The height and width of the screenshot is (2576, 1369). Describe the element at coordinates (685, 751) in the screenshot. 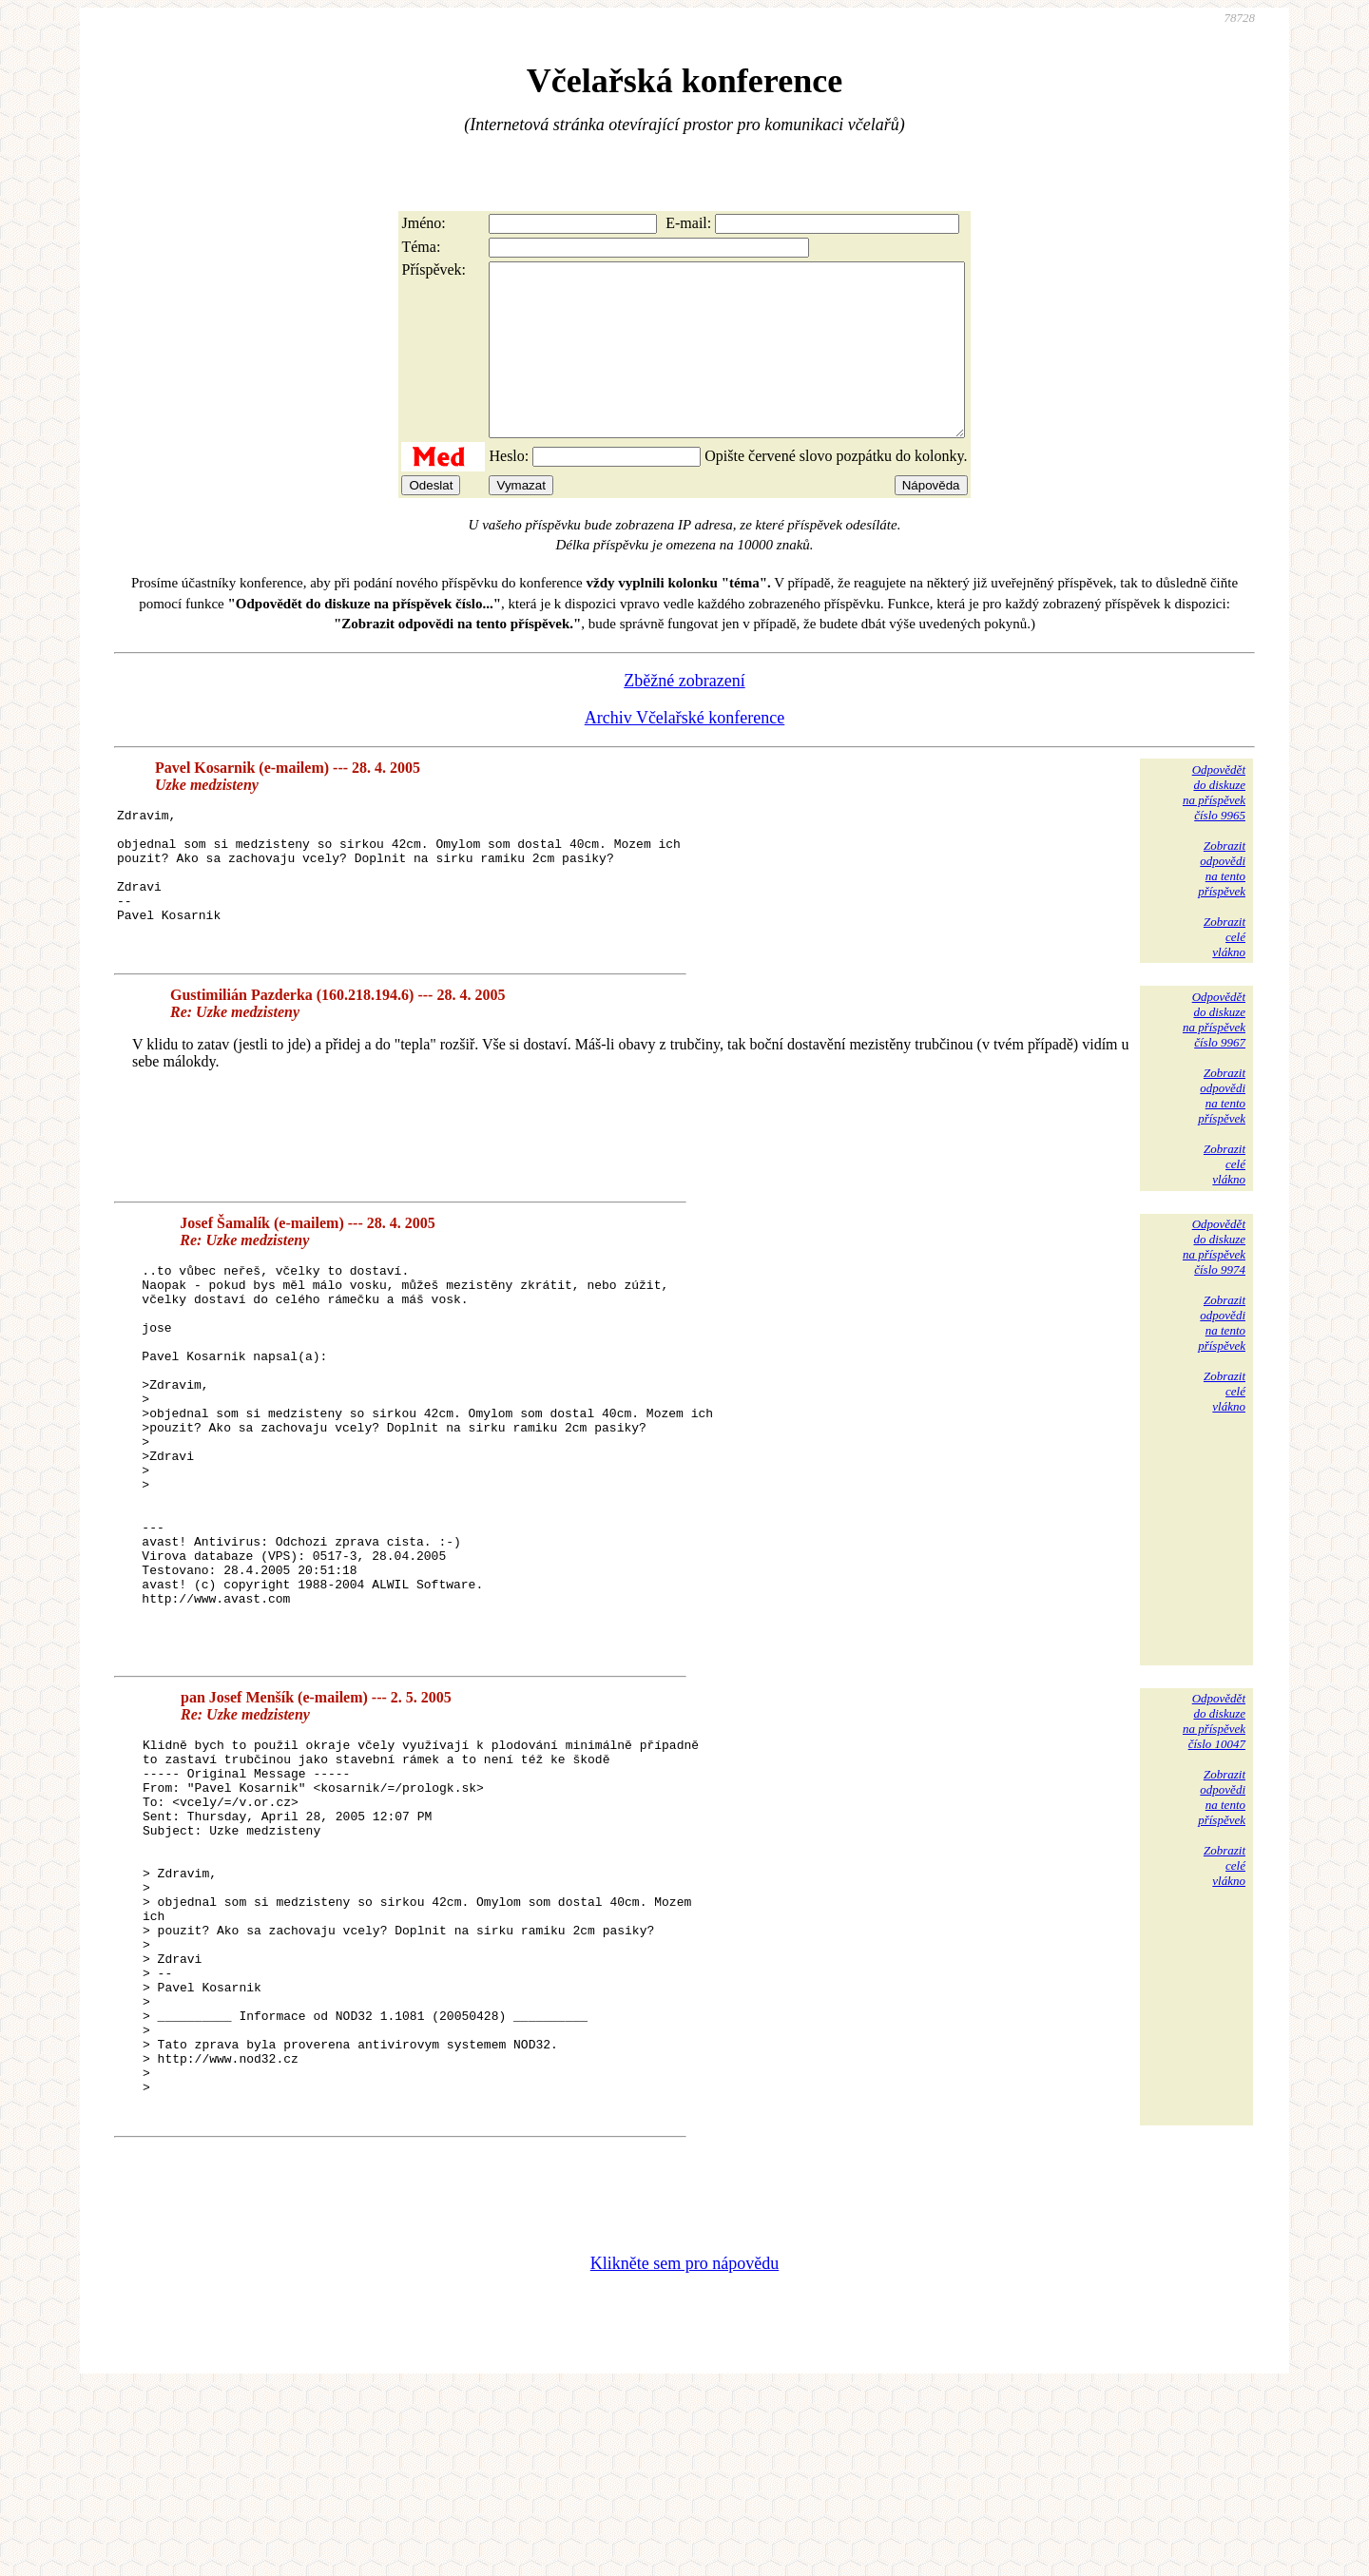

I see `Archiv Včelařské konference` at that location.